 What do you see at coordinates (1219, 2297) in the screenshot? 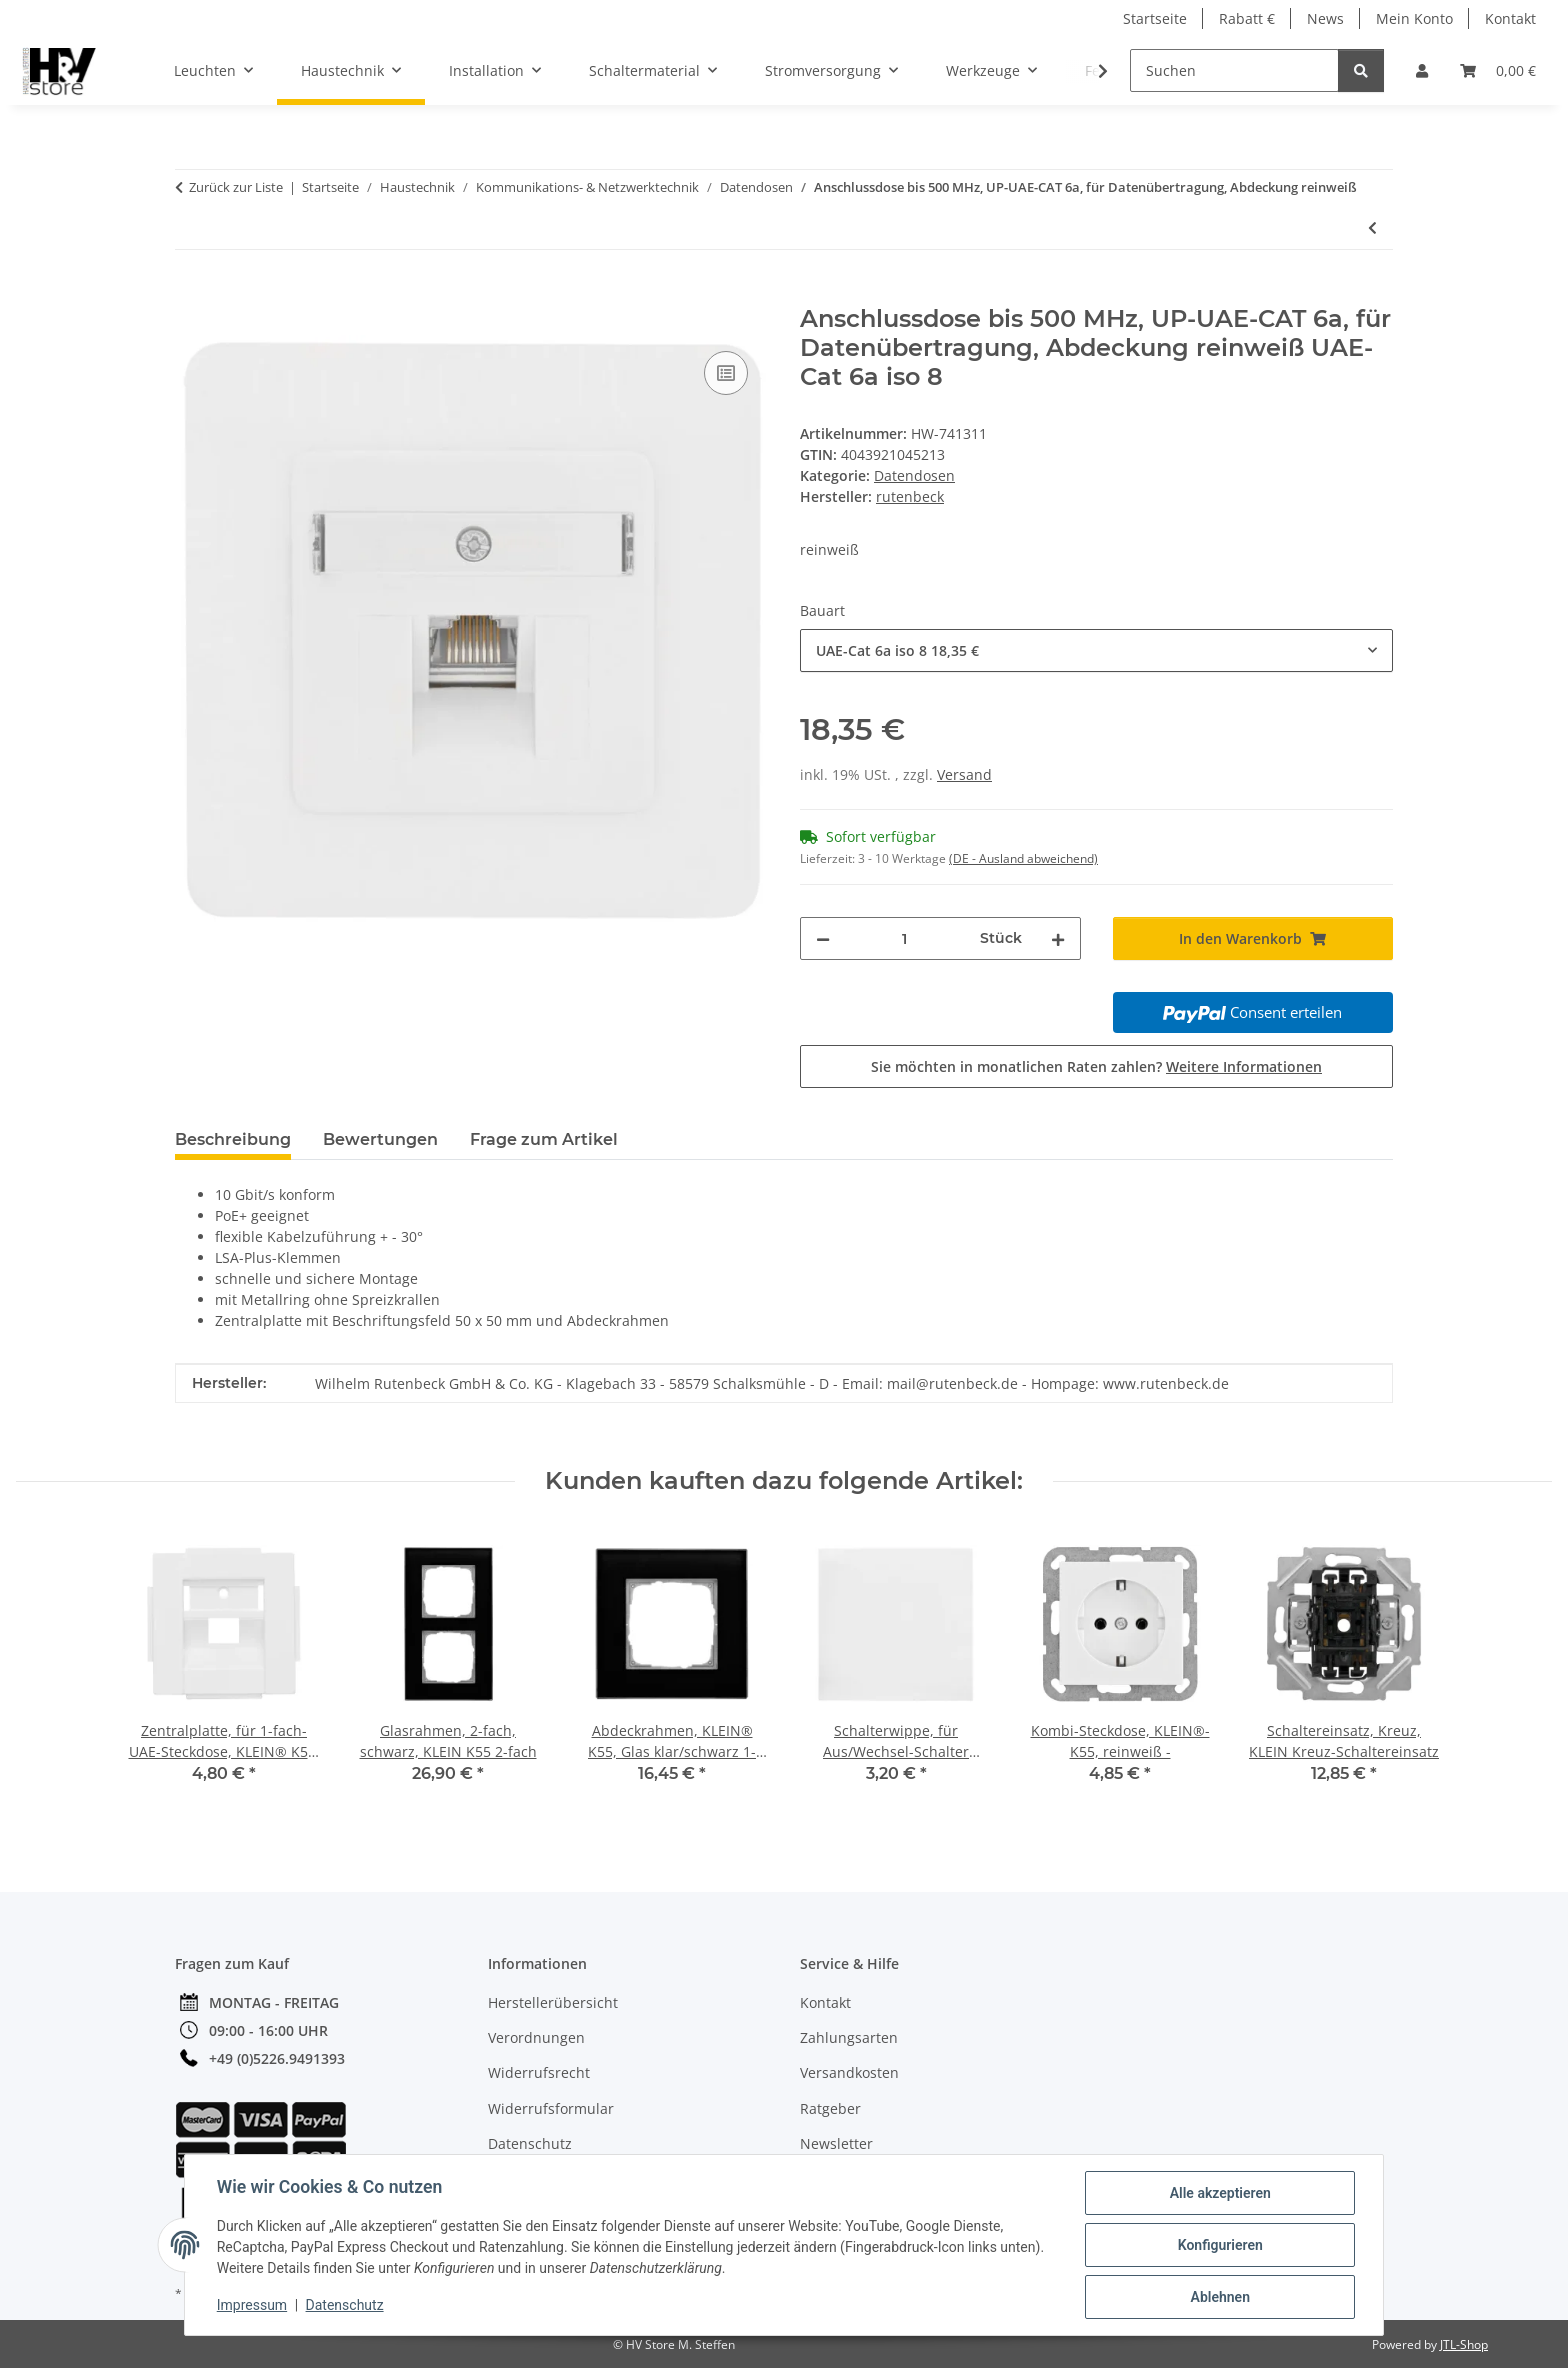
I see `Ablehnen` at bounding box center [1219, 2297].